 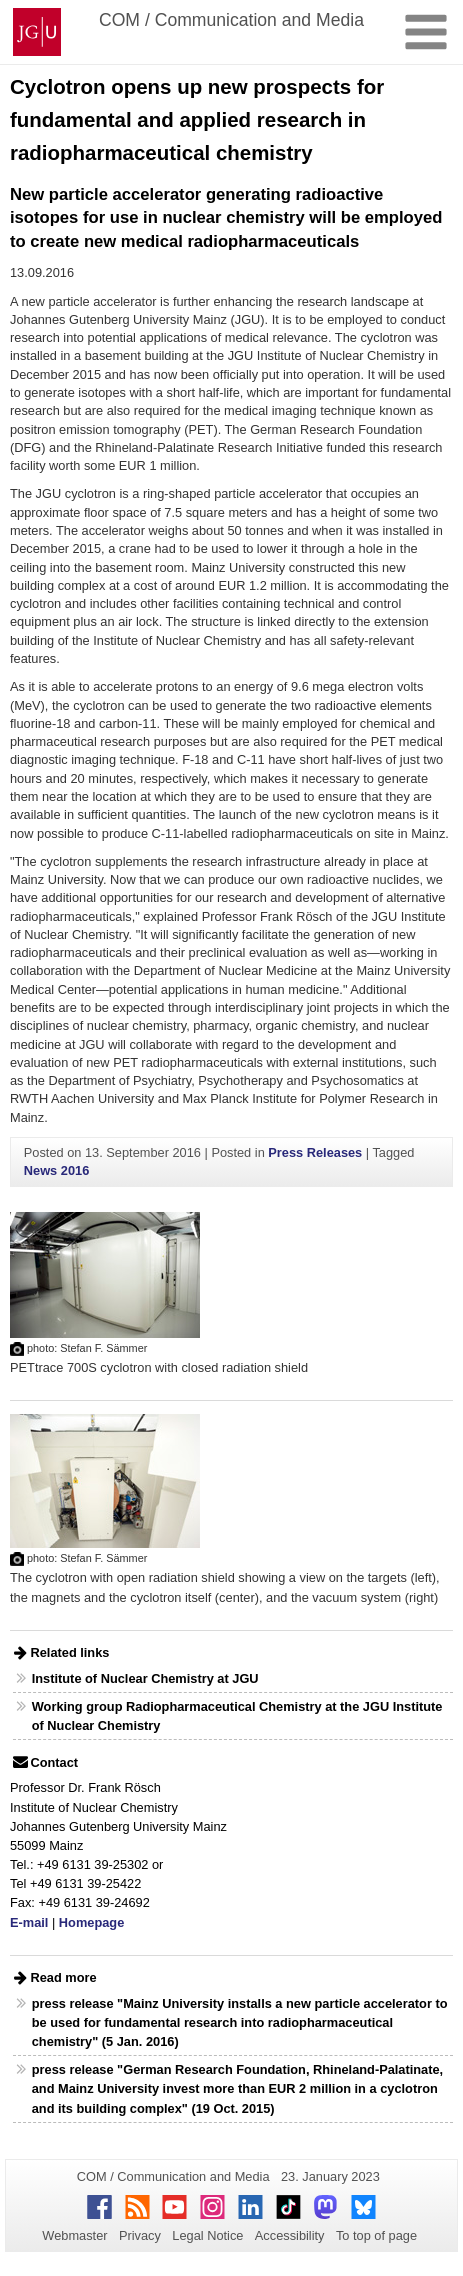 I want to click on News 2016, so click(x=56, y=1170).